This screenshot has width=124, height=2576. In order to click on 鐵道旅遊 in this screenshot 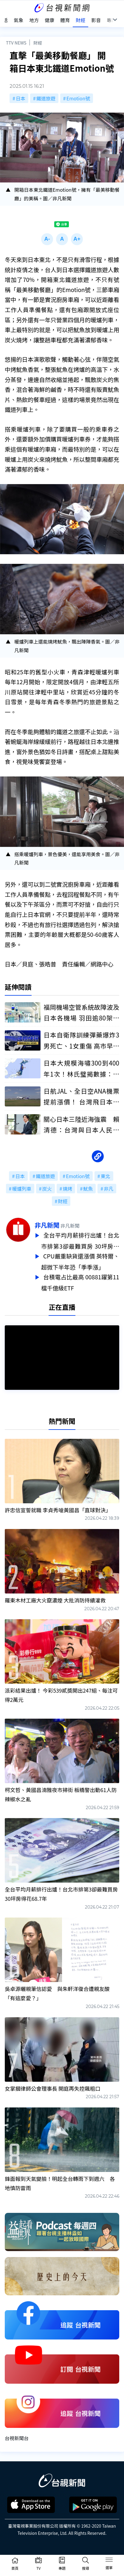, I will do `click(45, 98)`.